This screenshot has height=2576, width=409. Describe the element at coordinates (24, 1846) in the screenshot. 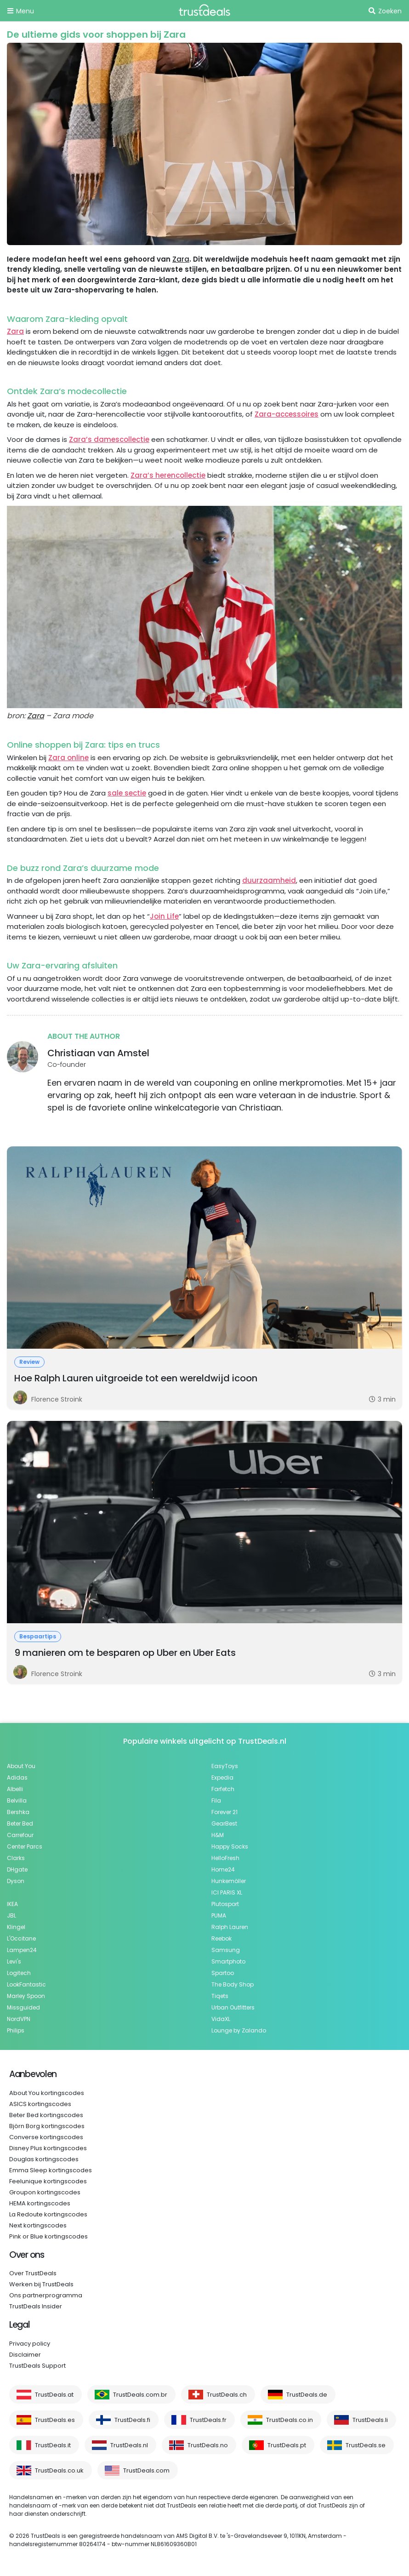

I see `Center Parcs` at that location.